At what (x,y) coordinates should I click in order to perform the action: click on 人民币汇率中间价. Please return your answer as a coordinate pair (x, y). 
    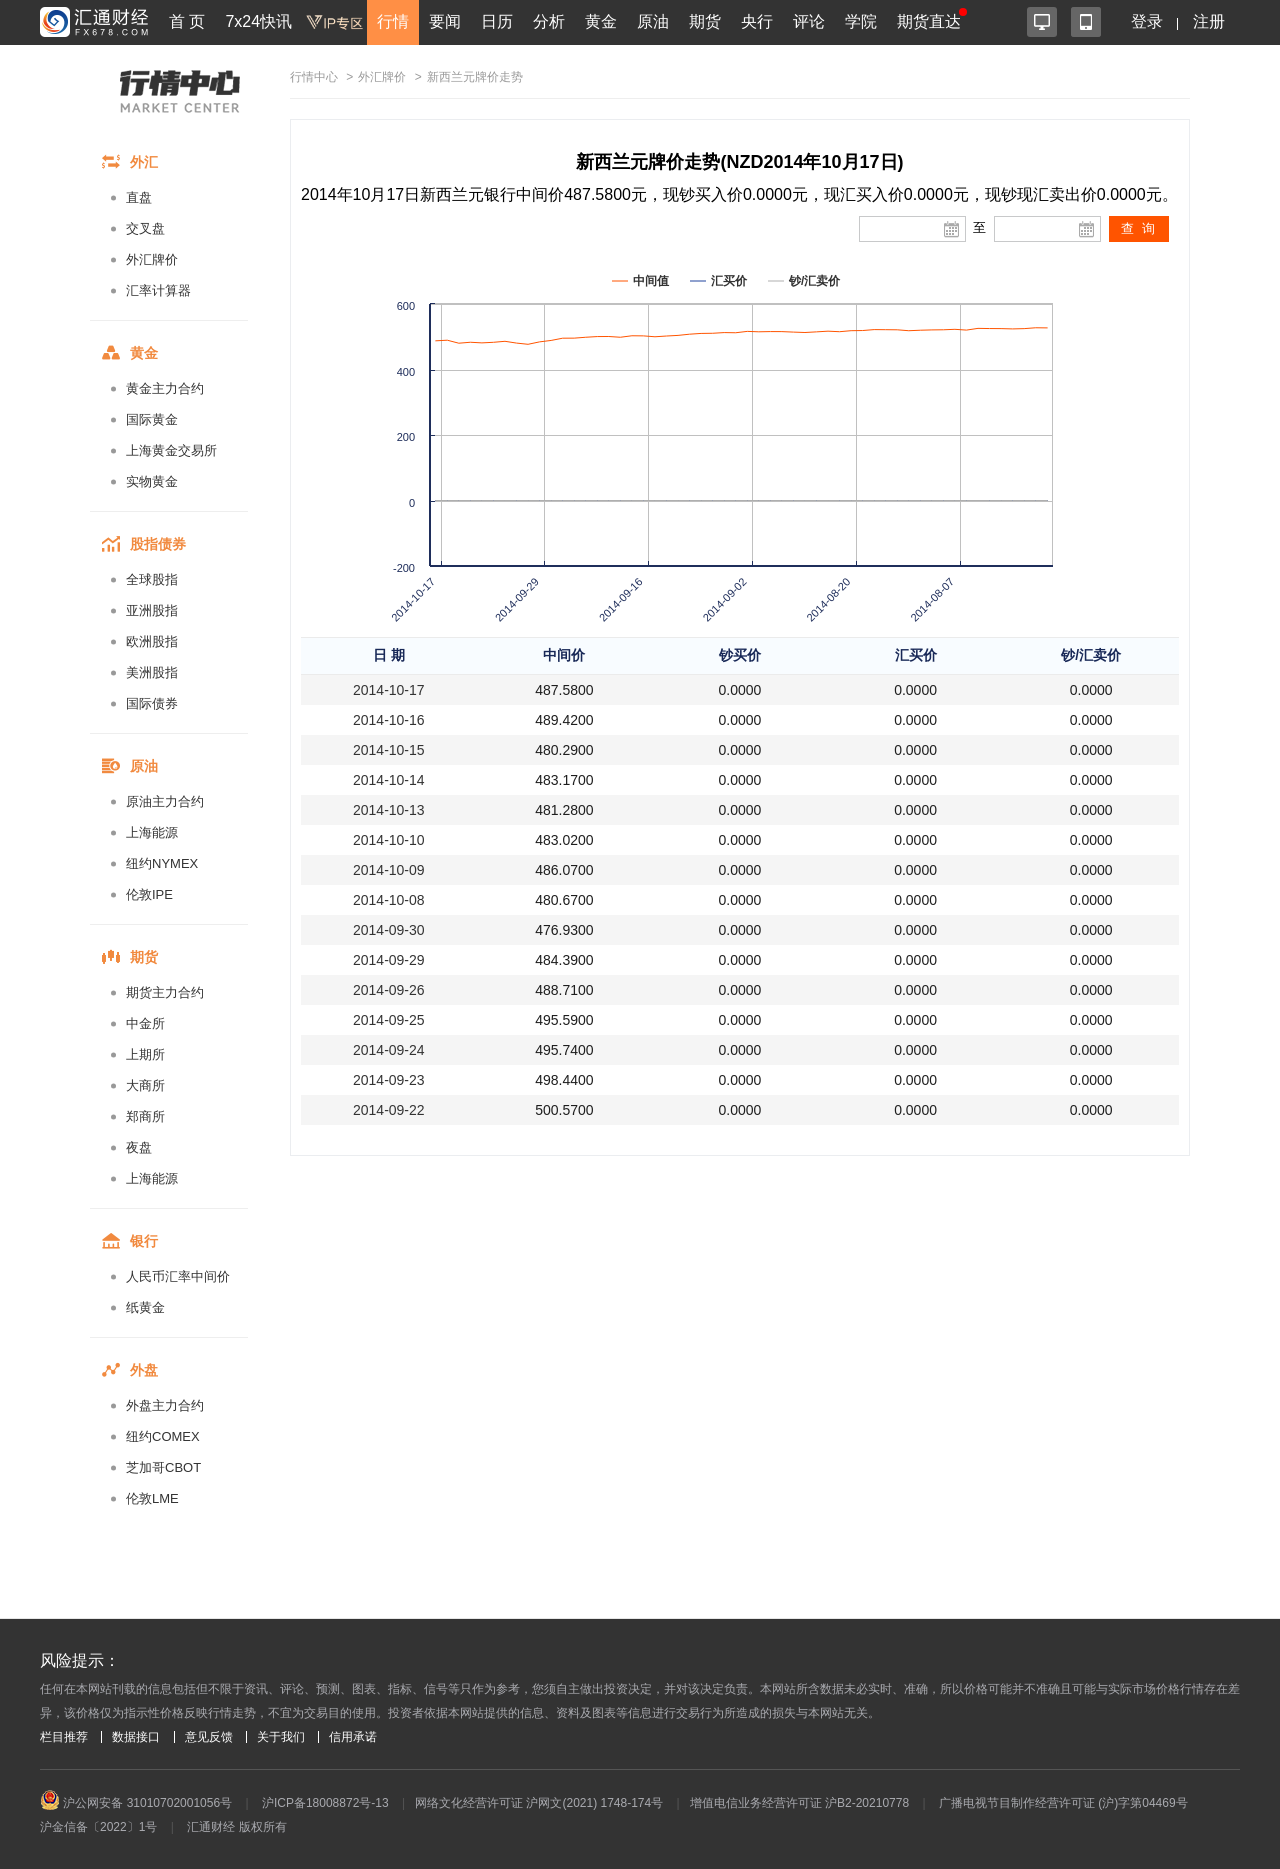
    Looking at the image, I should click on (178, 1276).